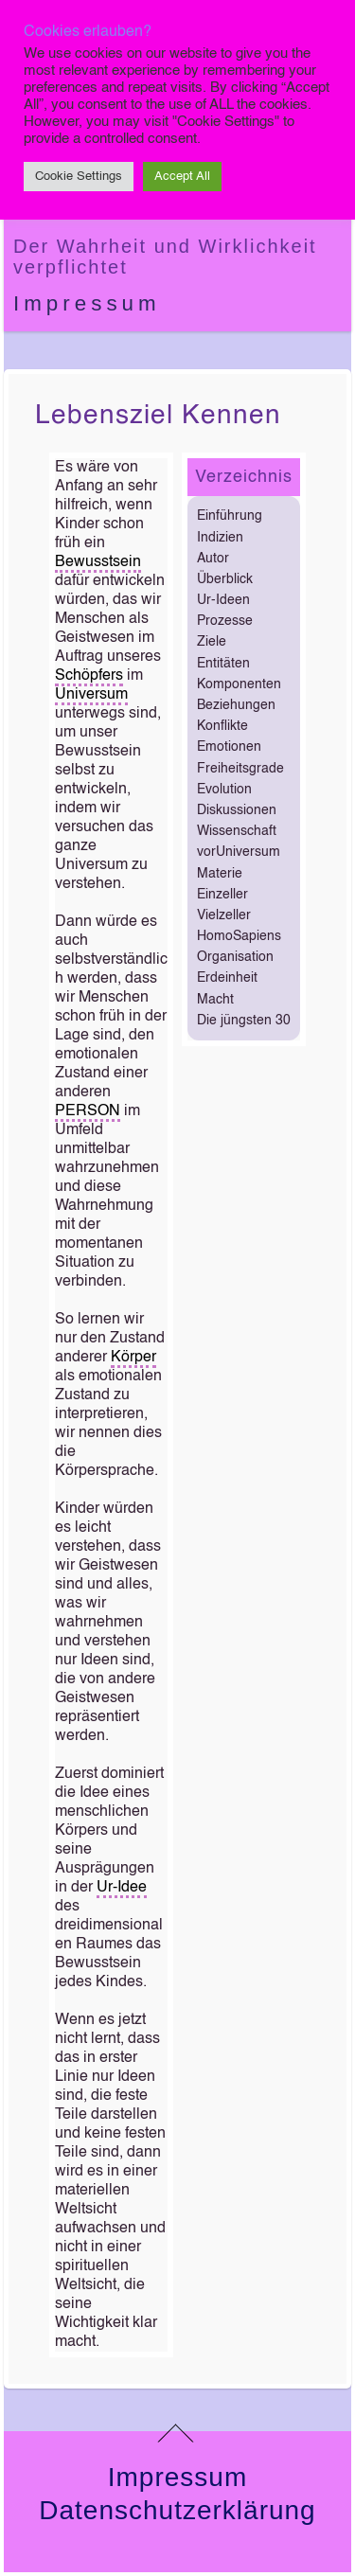 The width and height of the screenshot is (355, 2576). I want to click on Organisation, so click(235, 957).